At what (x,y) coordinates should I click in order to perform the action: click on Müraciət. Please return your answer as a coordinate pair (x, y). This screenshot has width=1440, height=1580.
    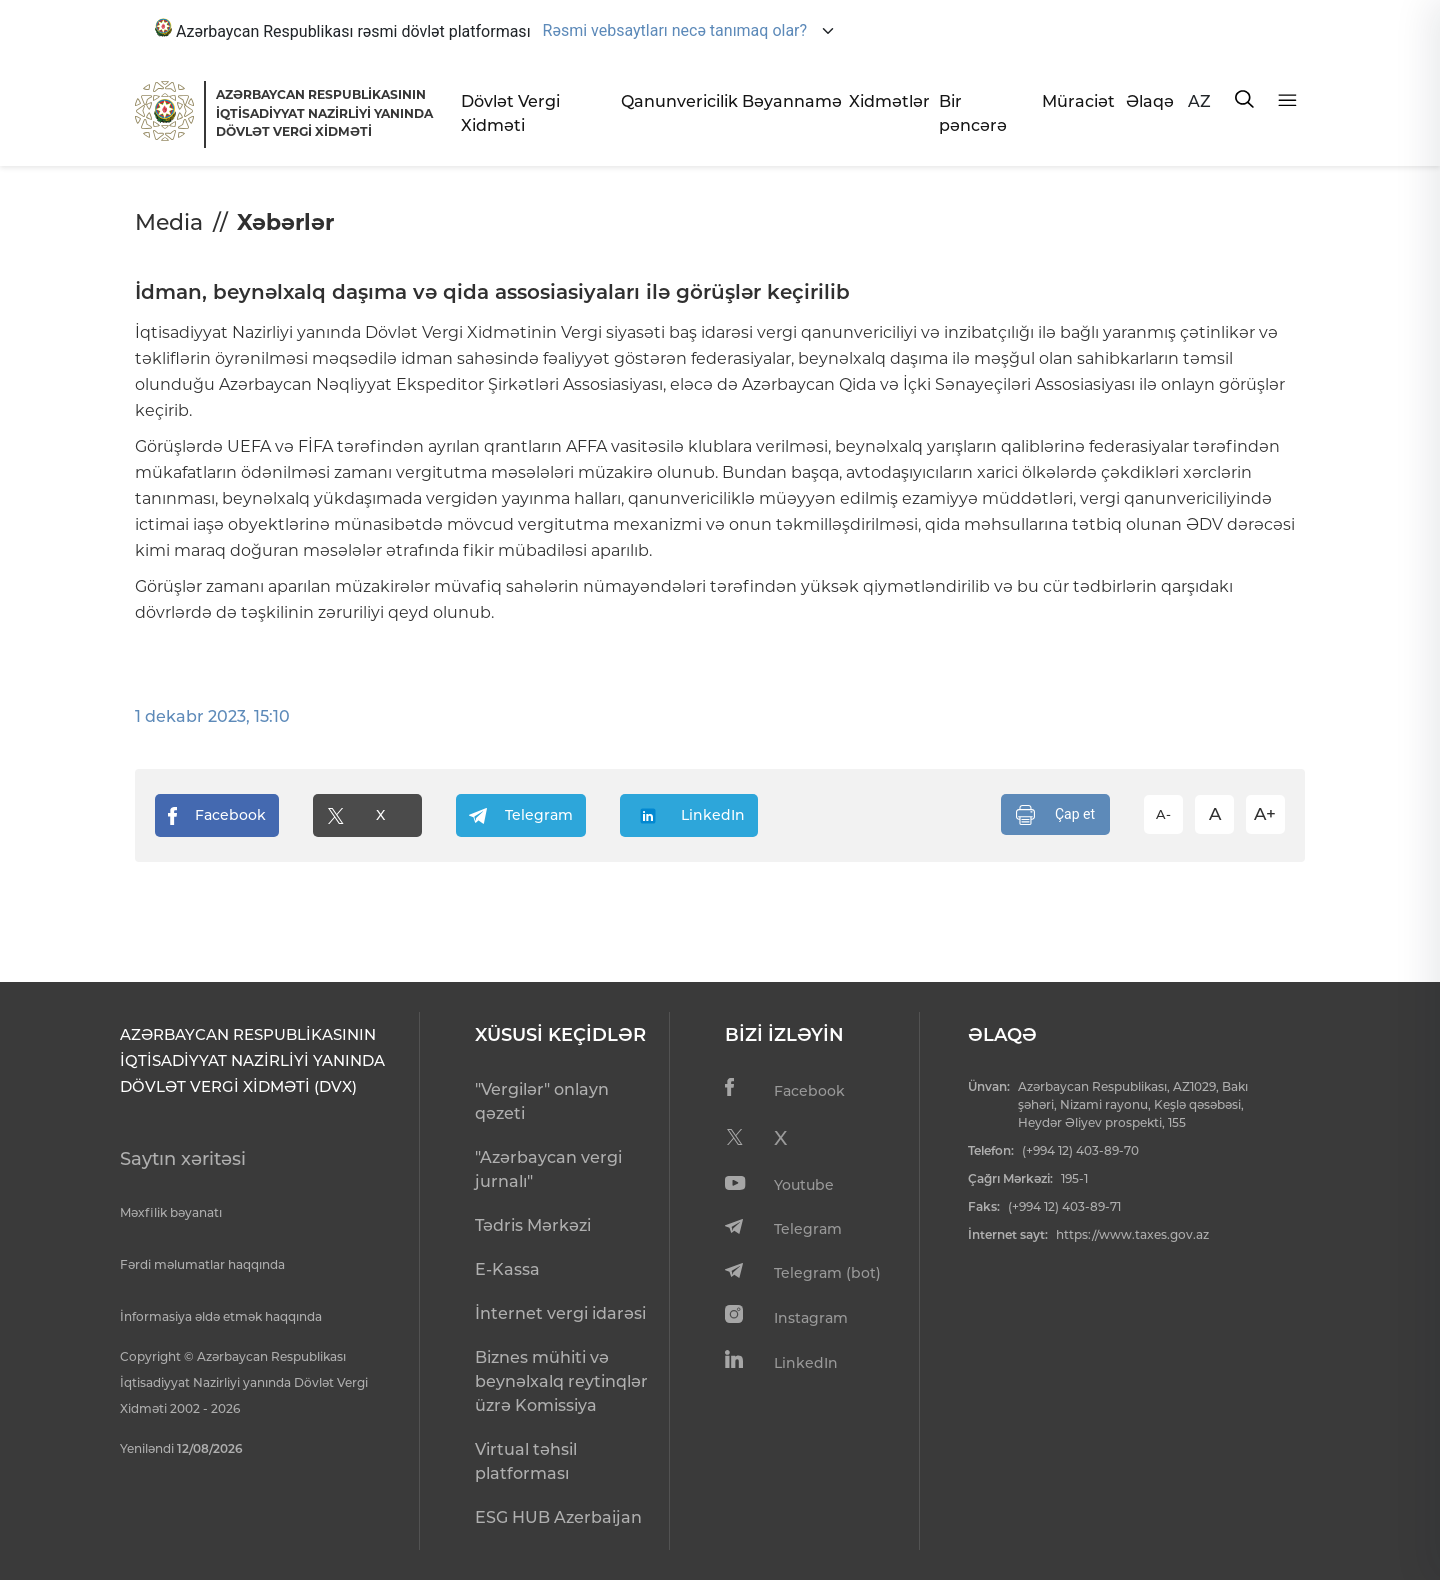
    Looking at the image, I should click on (1076, 101).